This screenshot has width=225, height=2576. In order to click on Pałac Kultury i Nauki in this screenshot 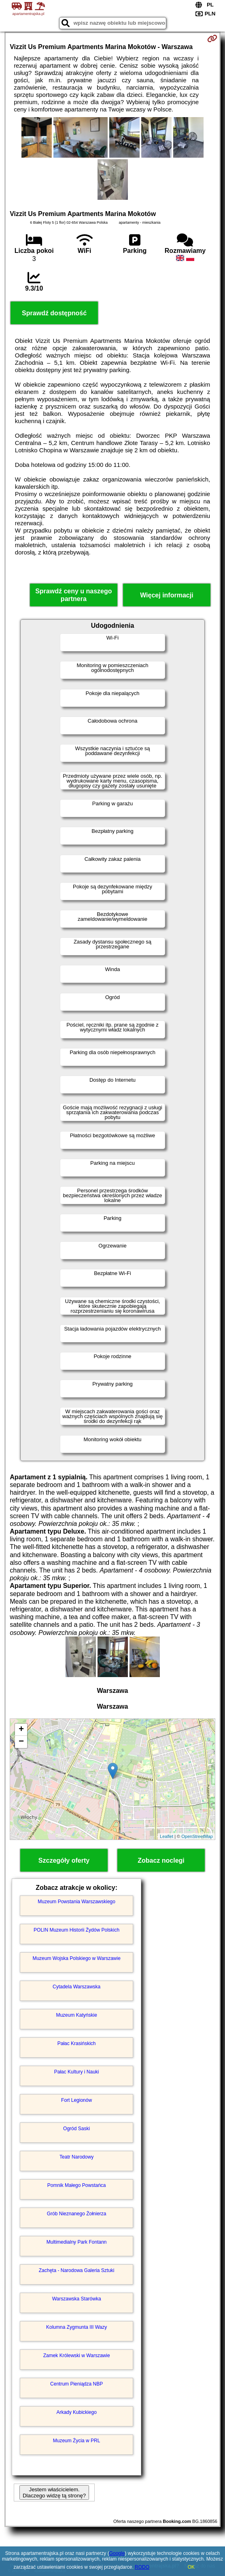, I will do `click(76, 2072)`.